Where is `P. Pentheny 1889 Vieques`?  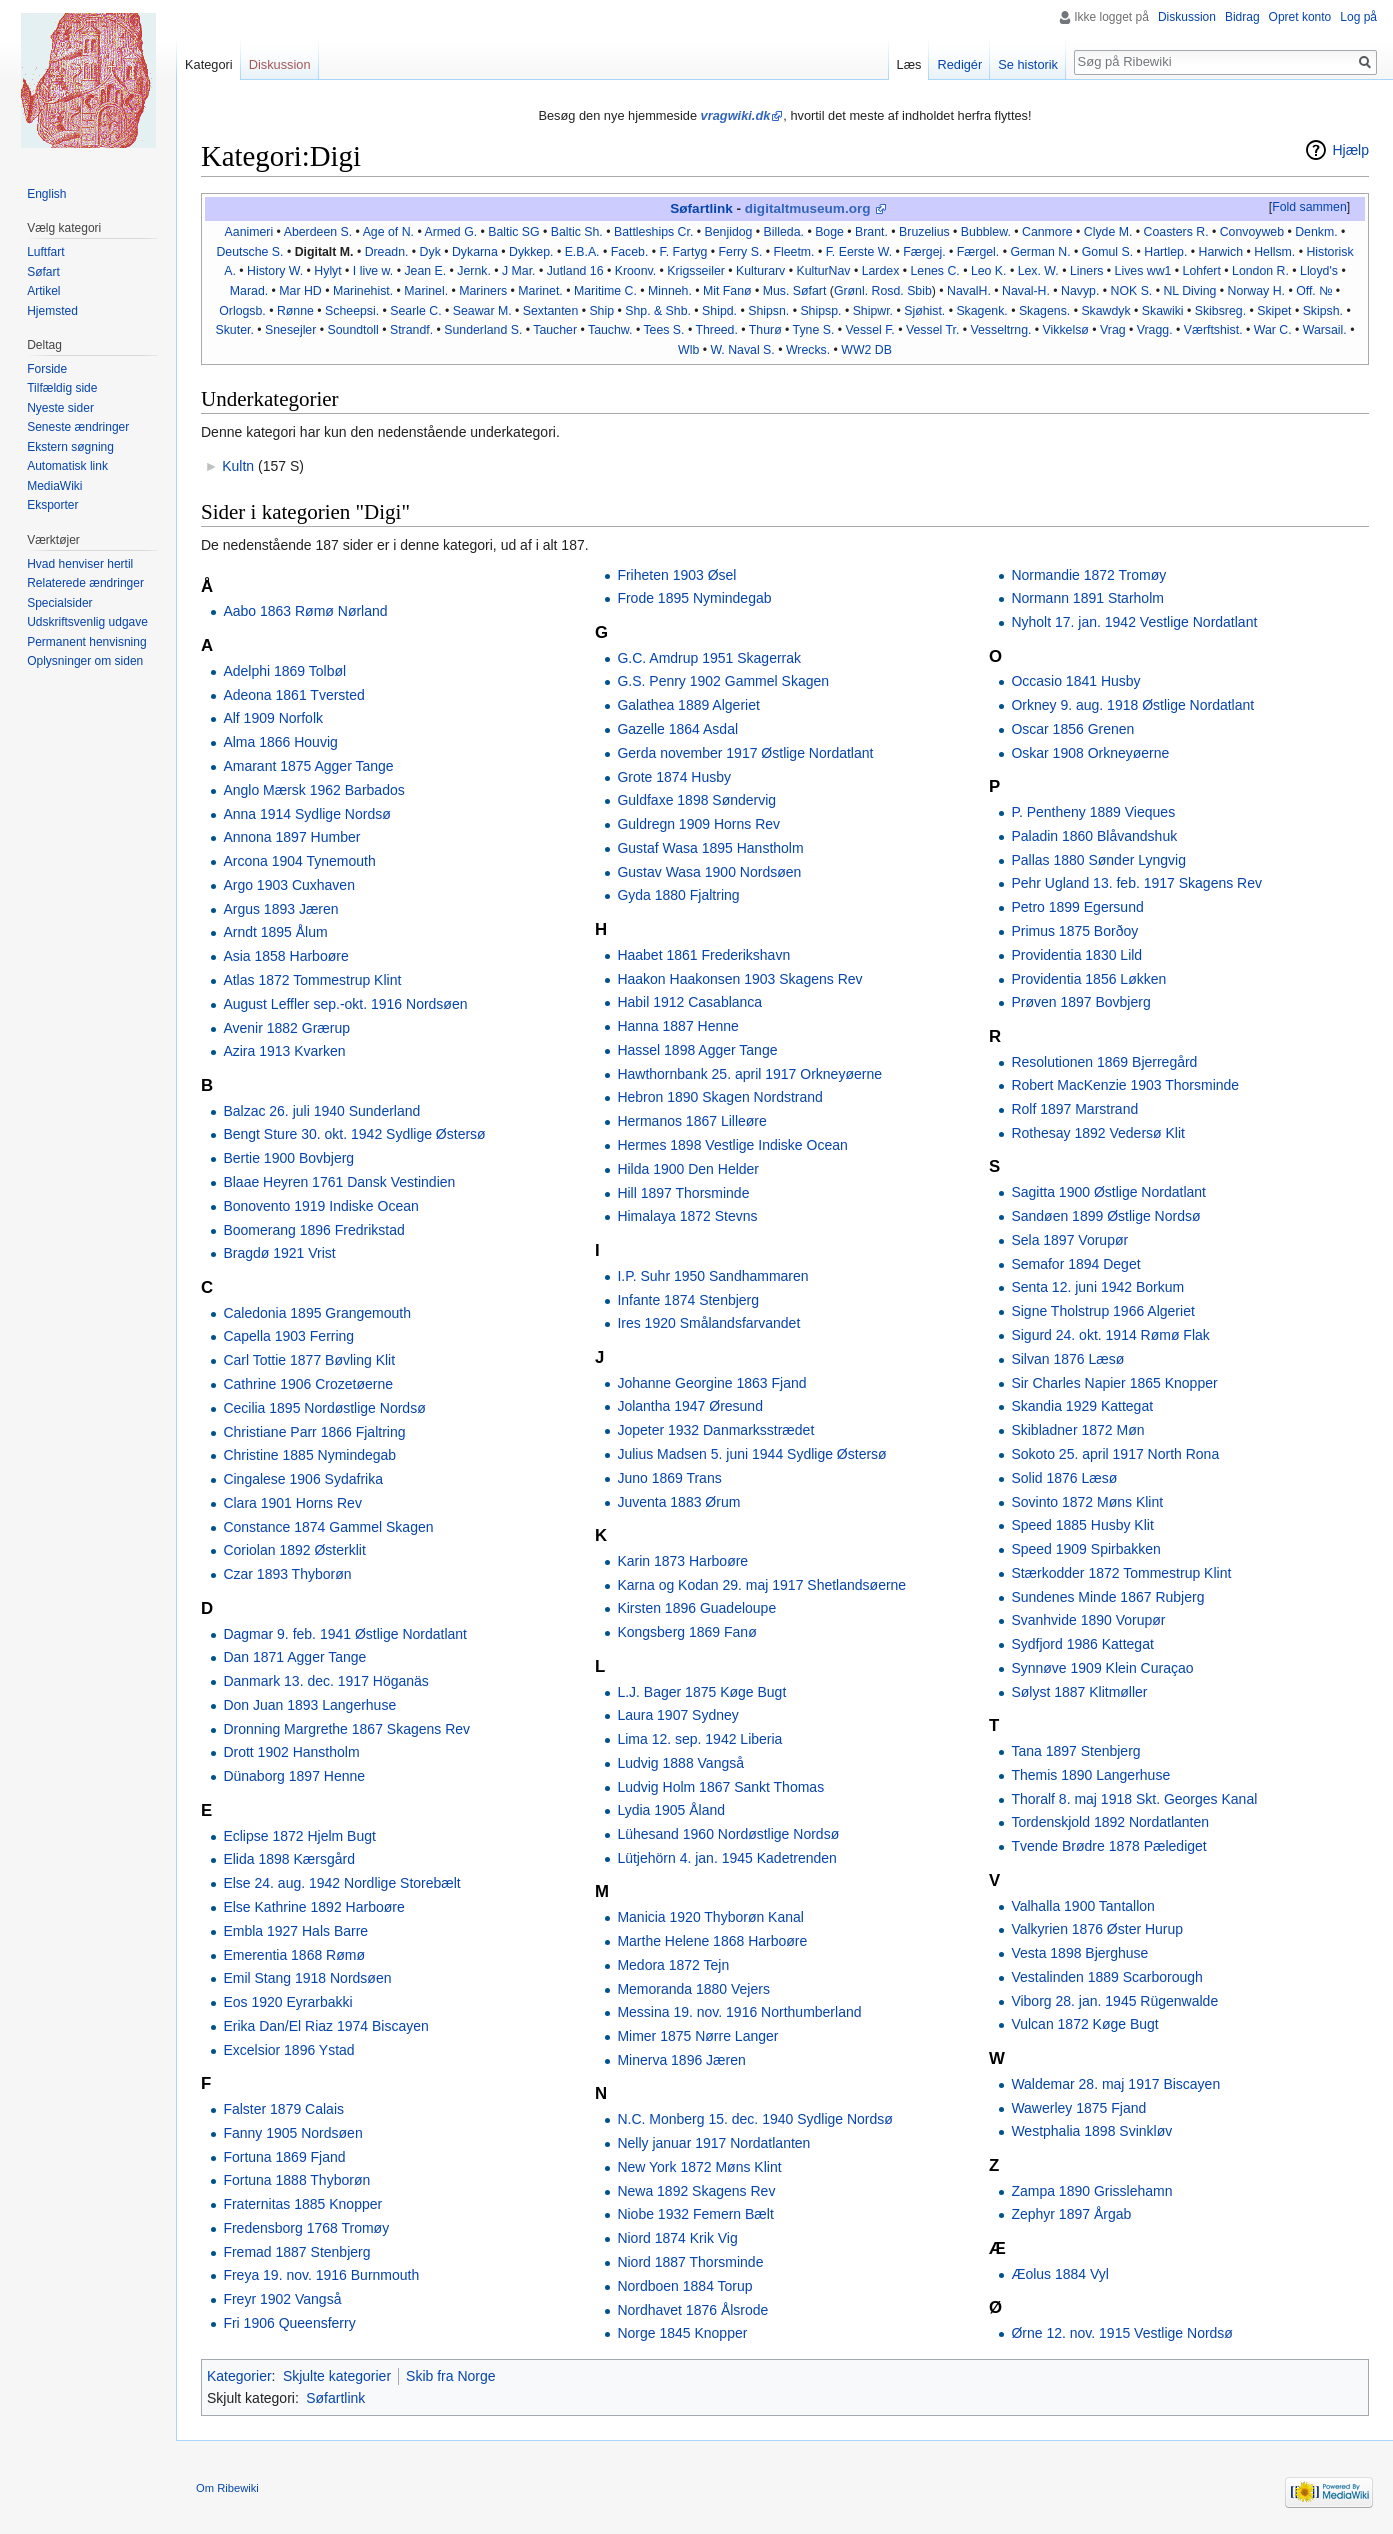
P. Pentheny 1889 Vieques is located at coordinates (1093, 812).